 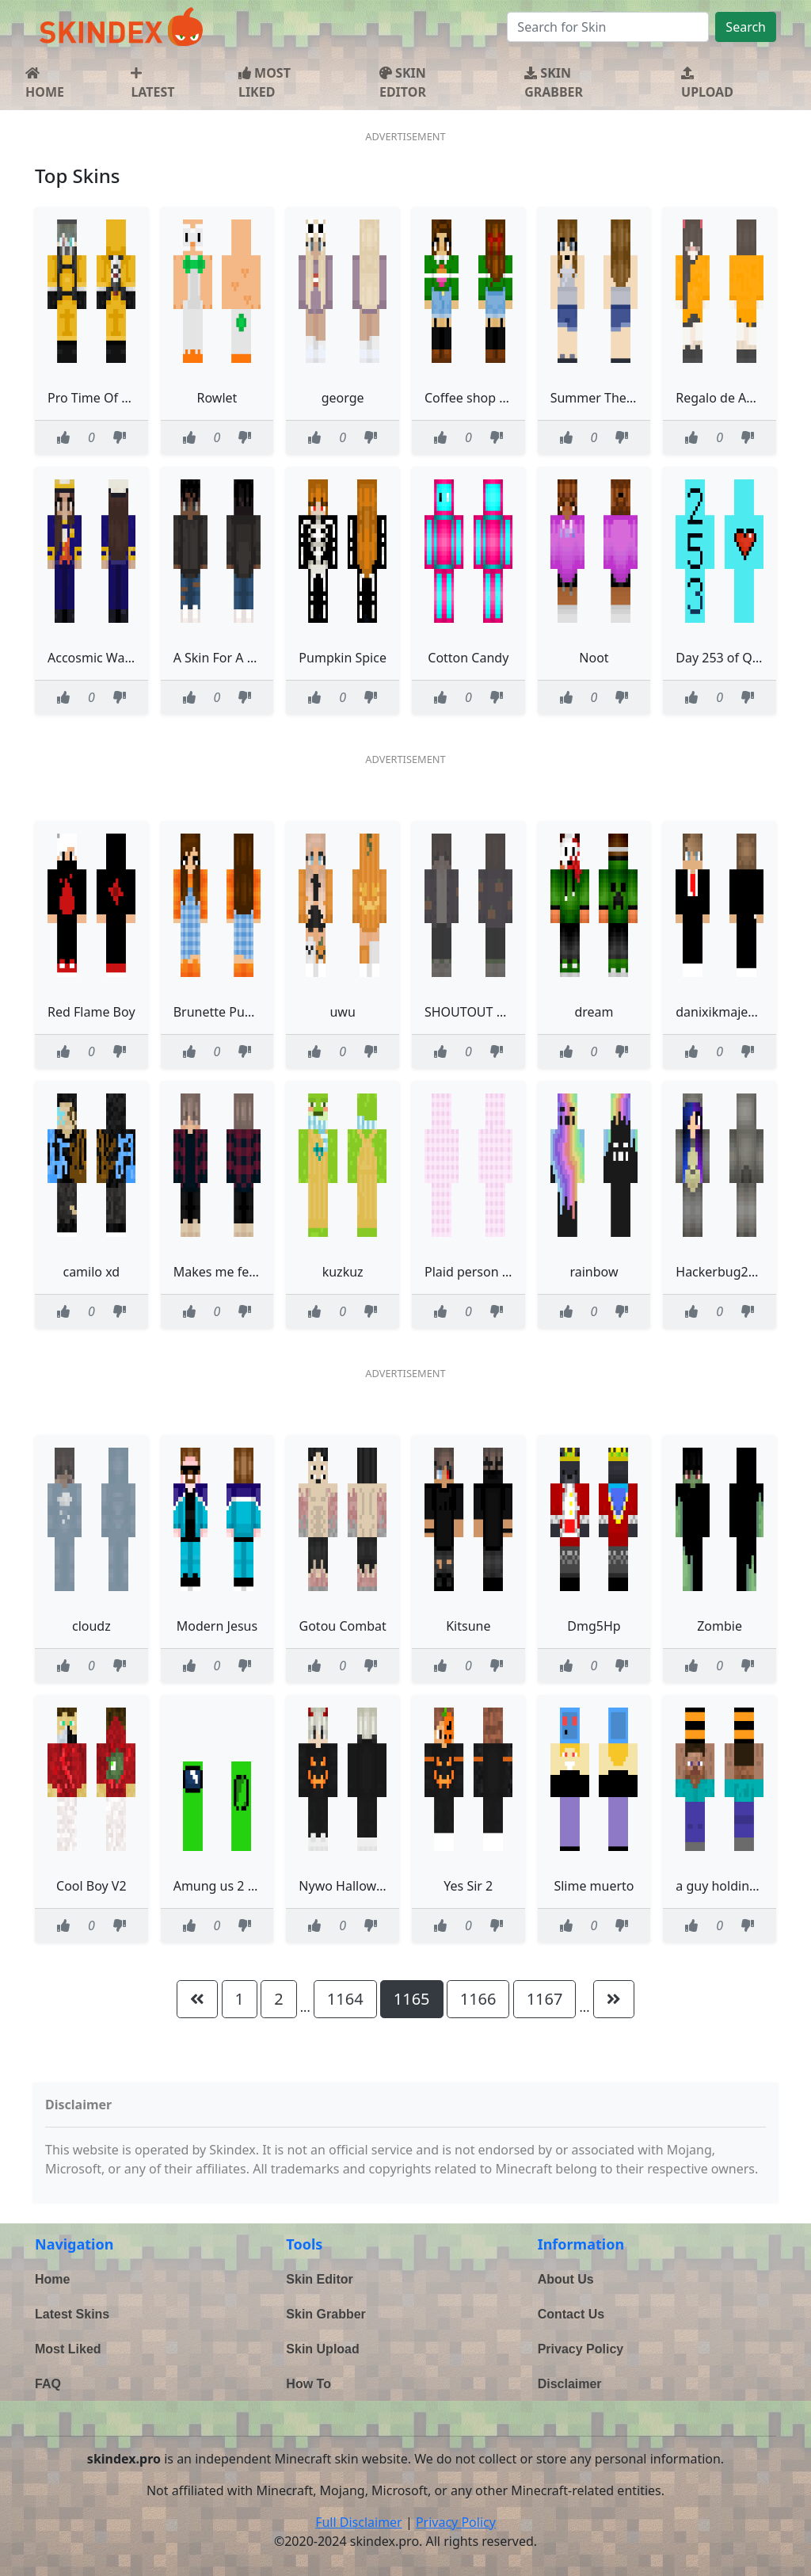 I want to click on Pumpkin Spice, so click(x=342, y=657).